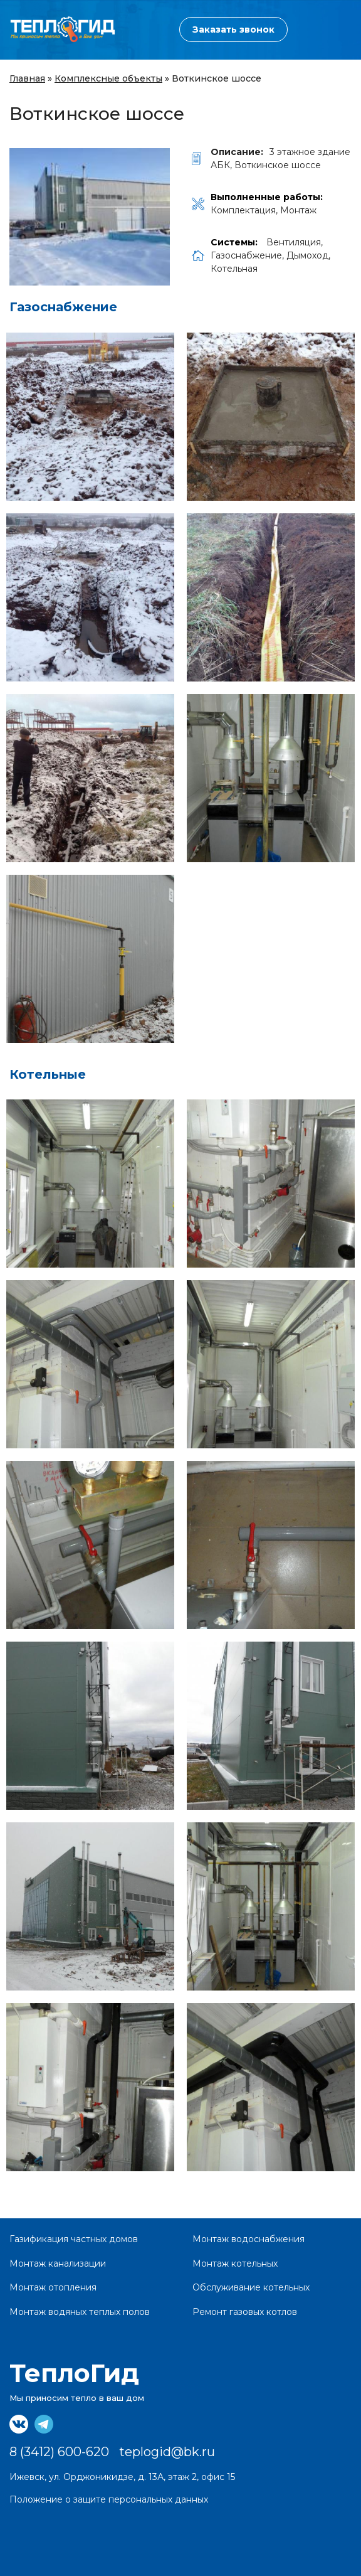 Image resolution: width=361 pixels, height=2576 pixels. Describe the element at coordinates (53, 2287) in the screenshot. I see `Монтаж отопления` at that location.